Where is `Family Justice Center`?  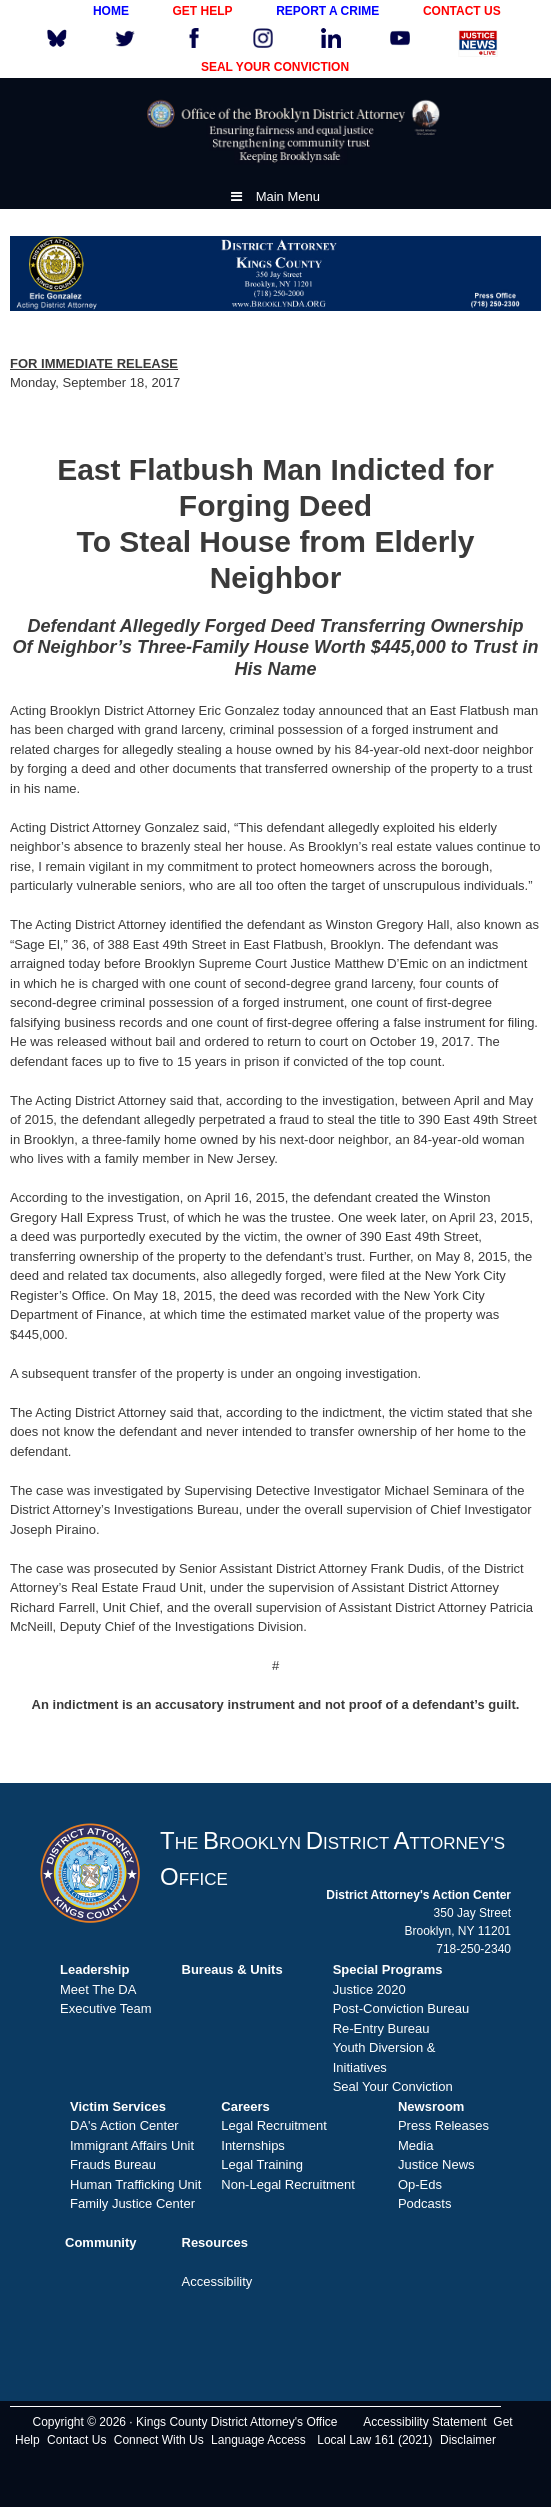 Family Justice Center is located at coordinates (132, 2203).